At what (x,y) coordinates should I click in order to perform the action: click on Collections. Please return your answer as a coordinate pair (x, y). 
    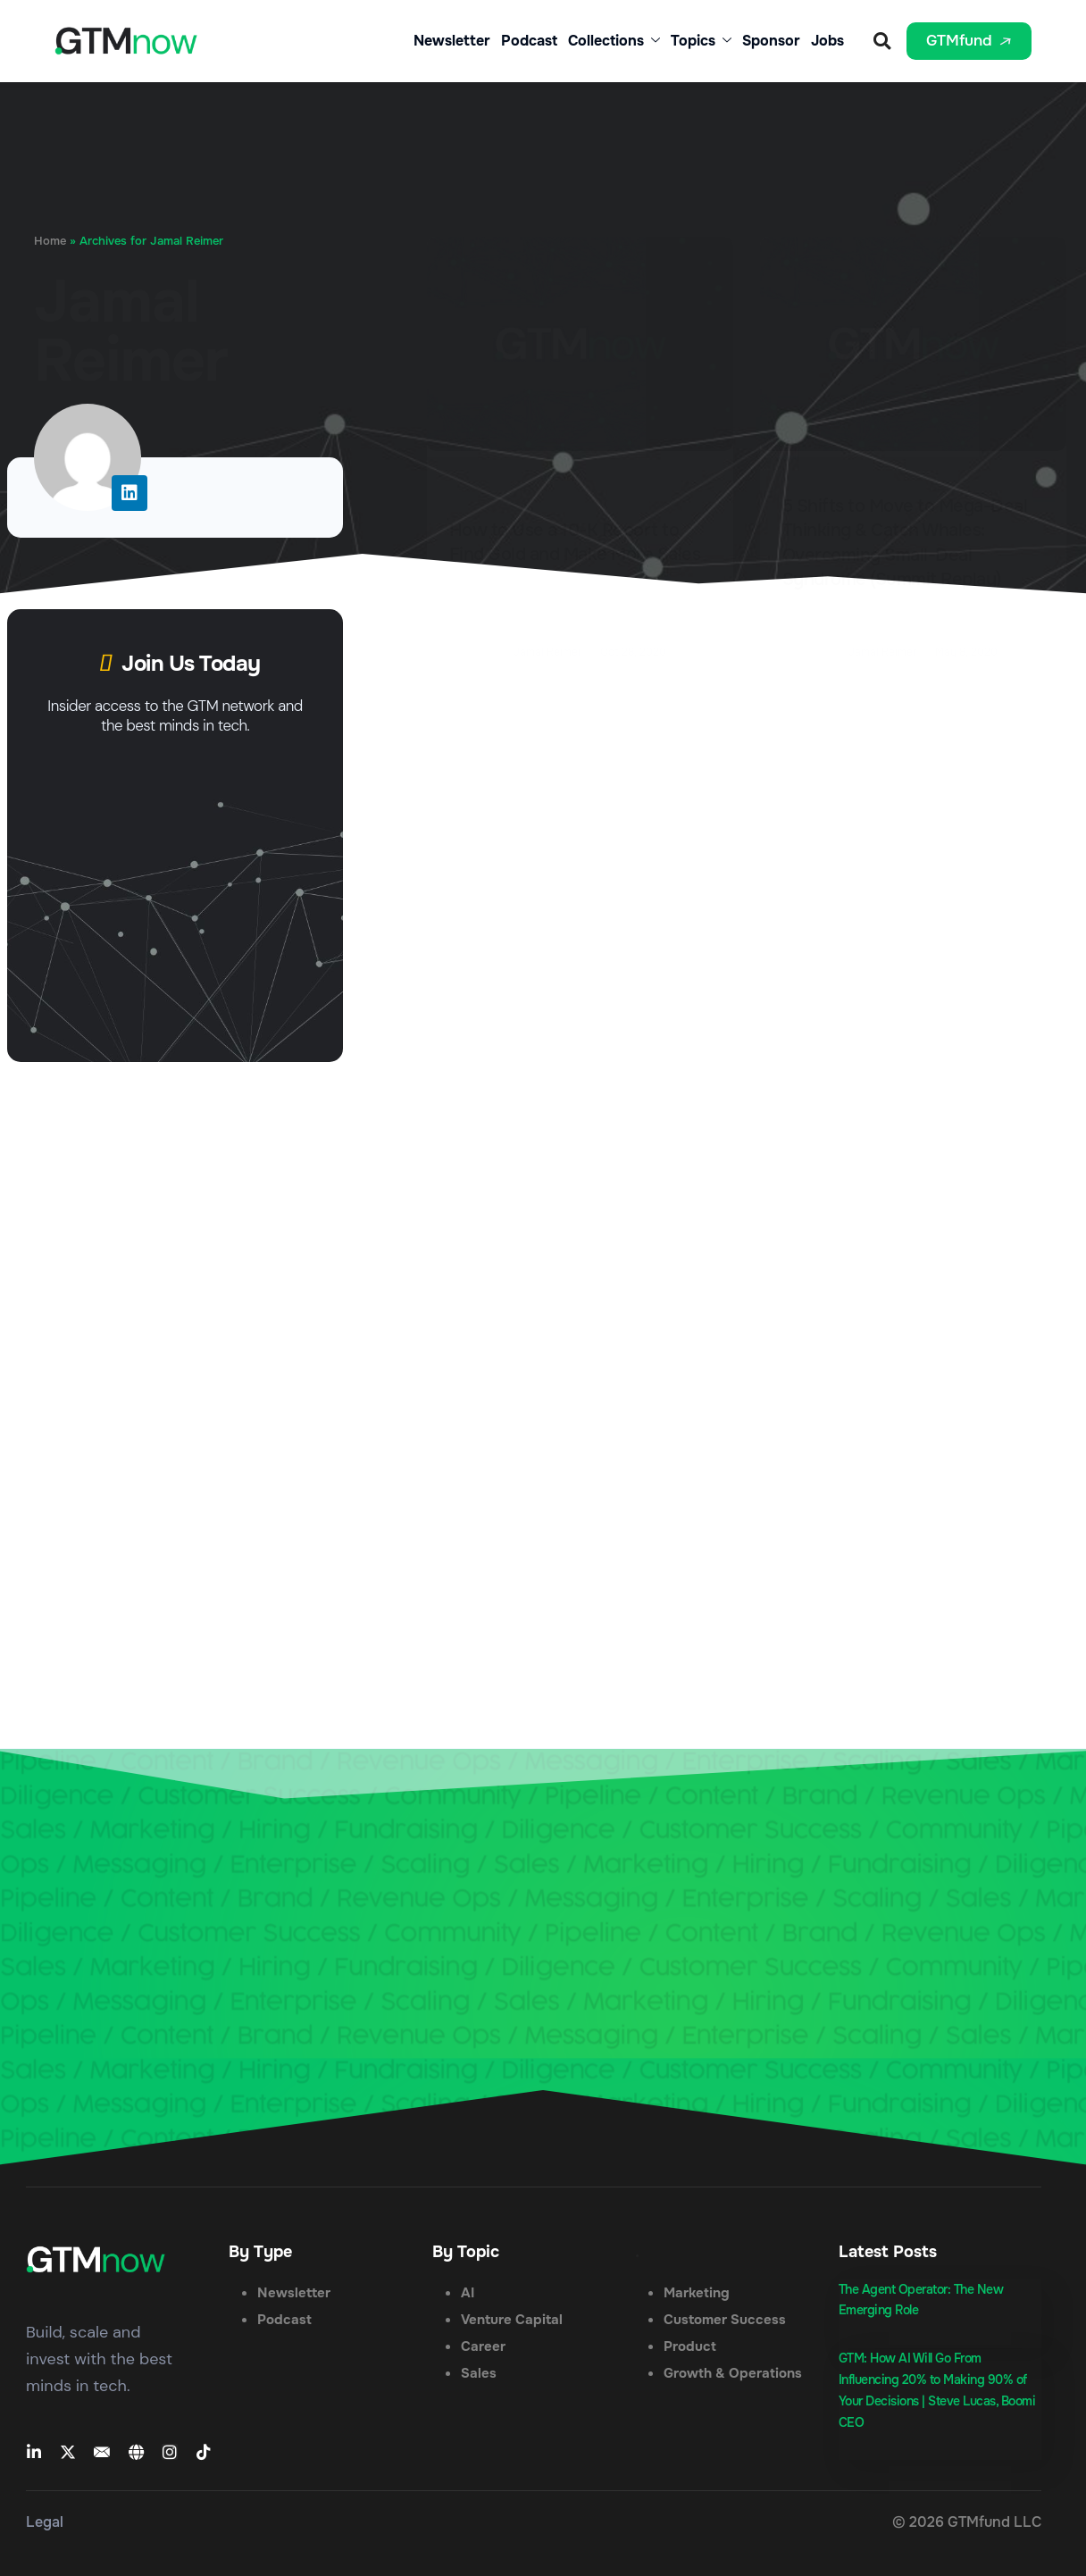
    Looking at the image, I should click on (614, 41).